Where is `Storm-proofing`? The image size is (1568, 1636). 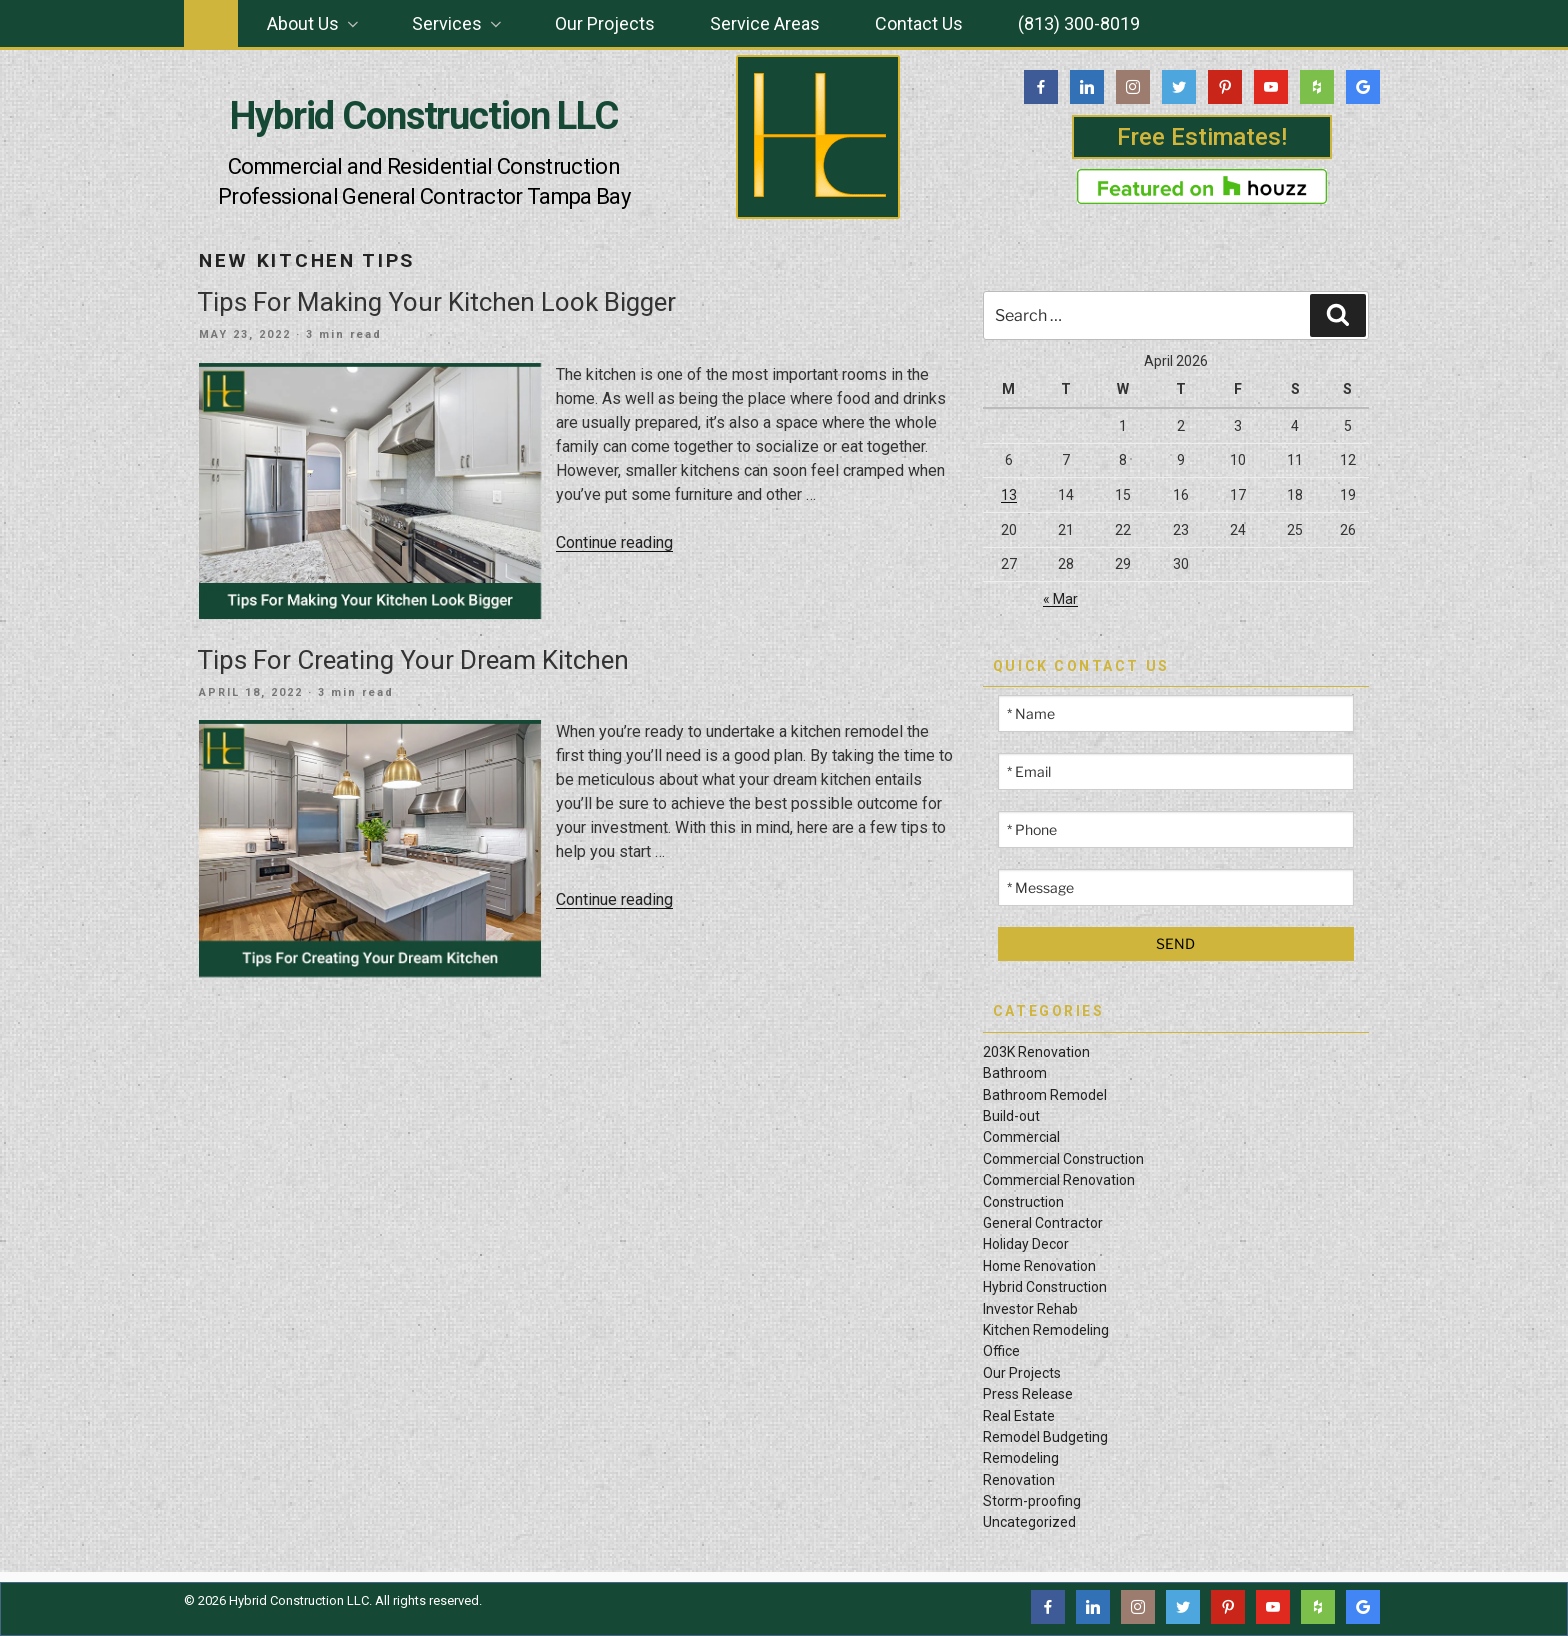
Storm-proofing is located at coordinates (1032, 1501).